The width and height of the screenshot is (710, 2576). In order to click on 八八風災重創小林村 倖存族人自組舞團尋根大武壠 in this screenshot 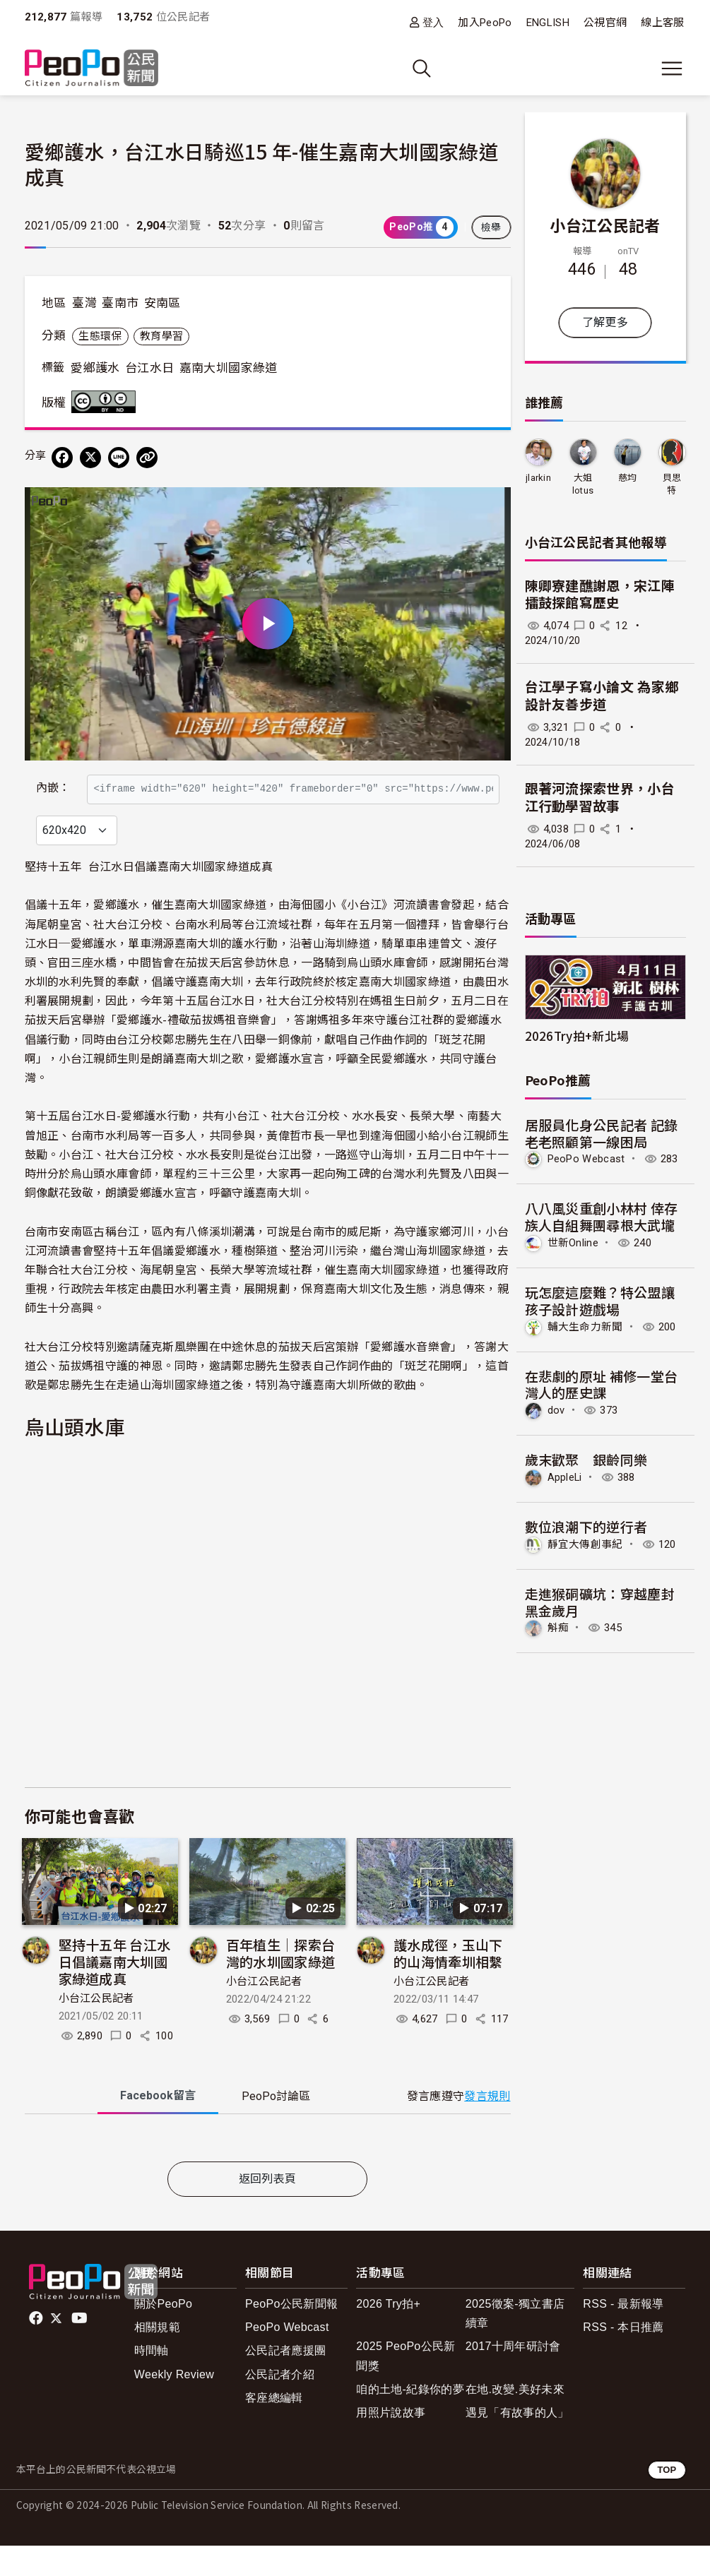, I will do `click(601, 1216)`.